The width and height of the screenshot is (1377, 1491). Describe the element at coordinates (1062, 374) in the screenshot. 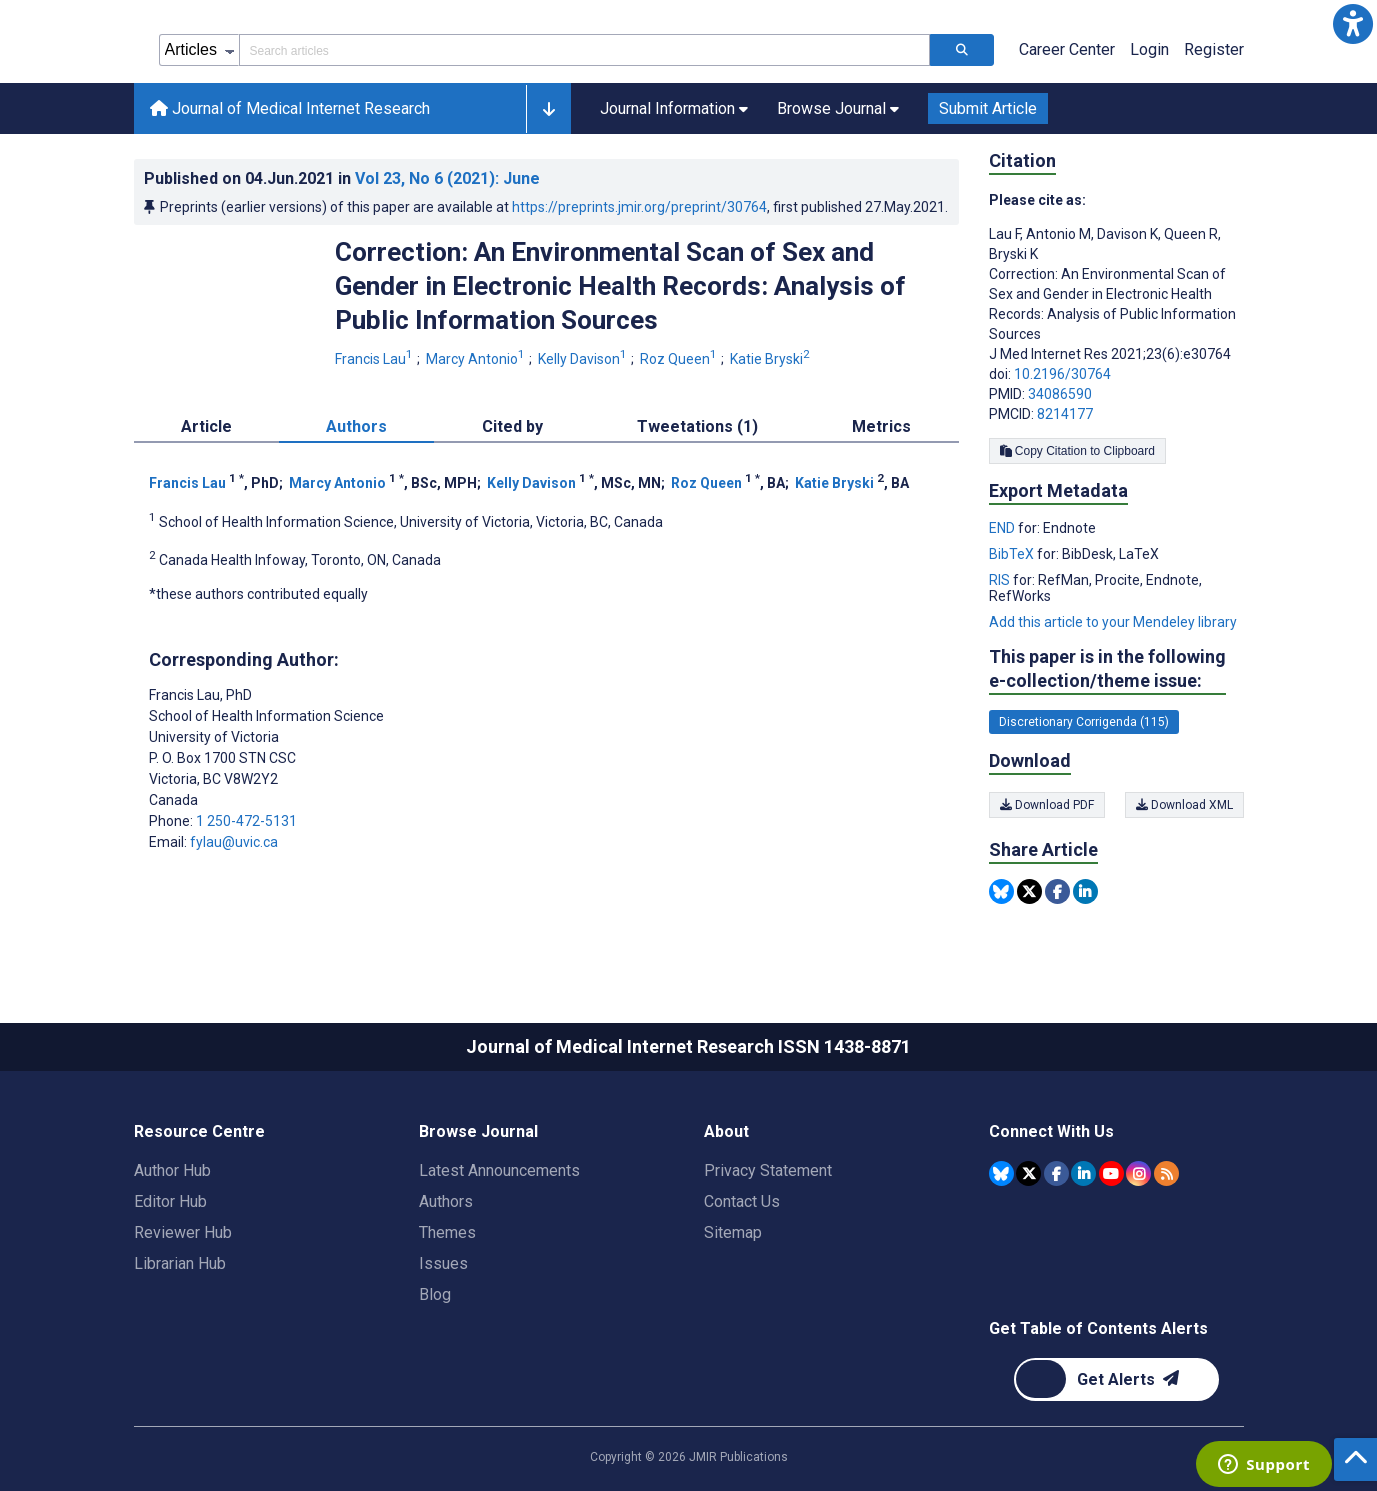

I see `10.2196/30764 [DOI number 10.2196/30764]` at that location.